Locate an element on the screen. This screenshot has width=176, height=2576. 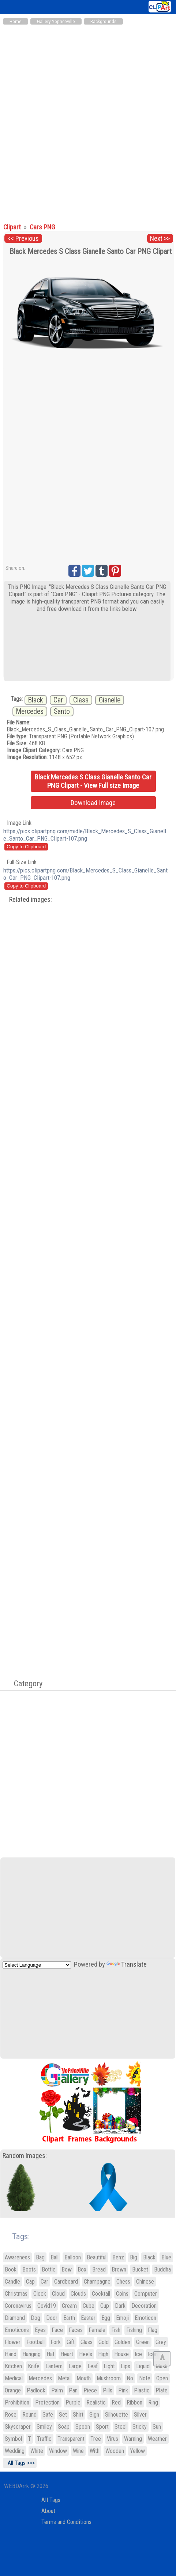
Sign is located at coordinates (94, 2414).